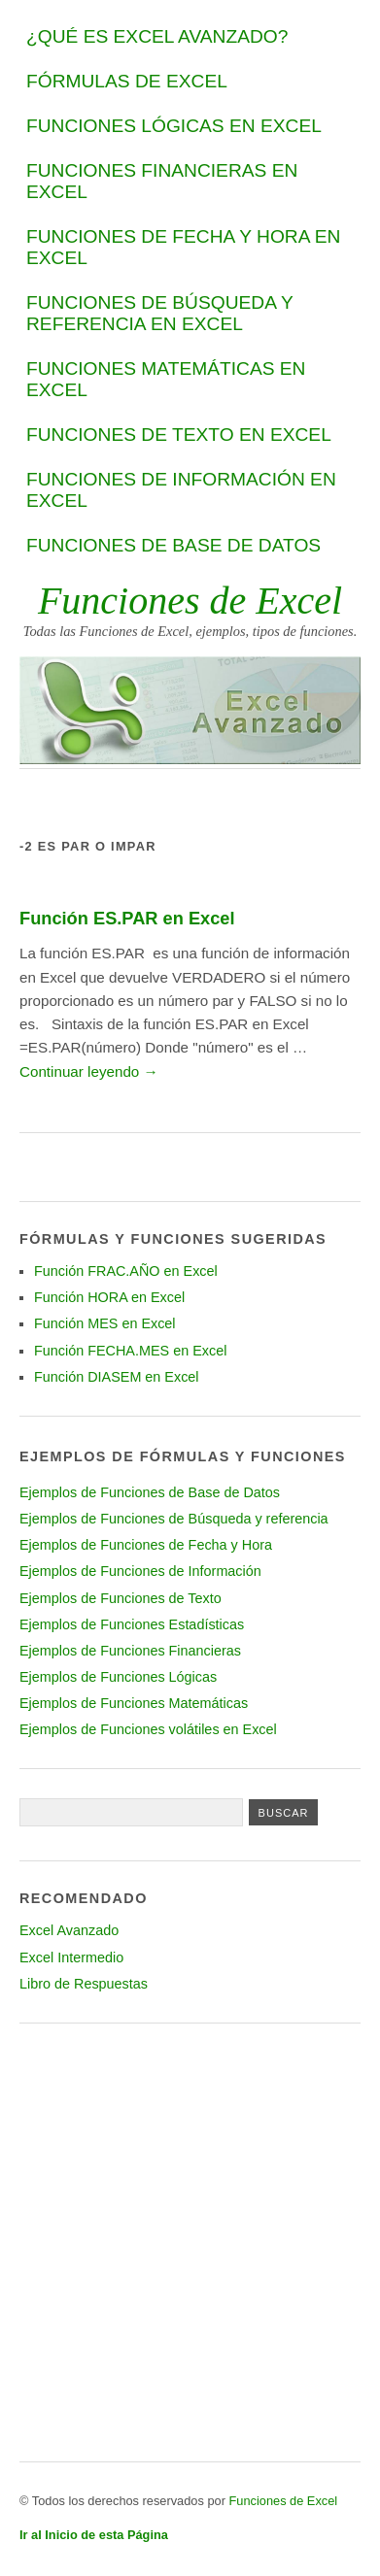 The height and width of the screenshot is (2576, 380). What do you see at coordinates (109, 1297) in the screenshot?
I see `Función HORA en Excel` at bounding box center [109, 1297].